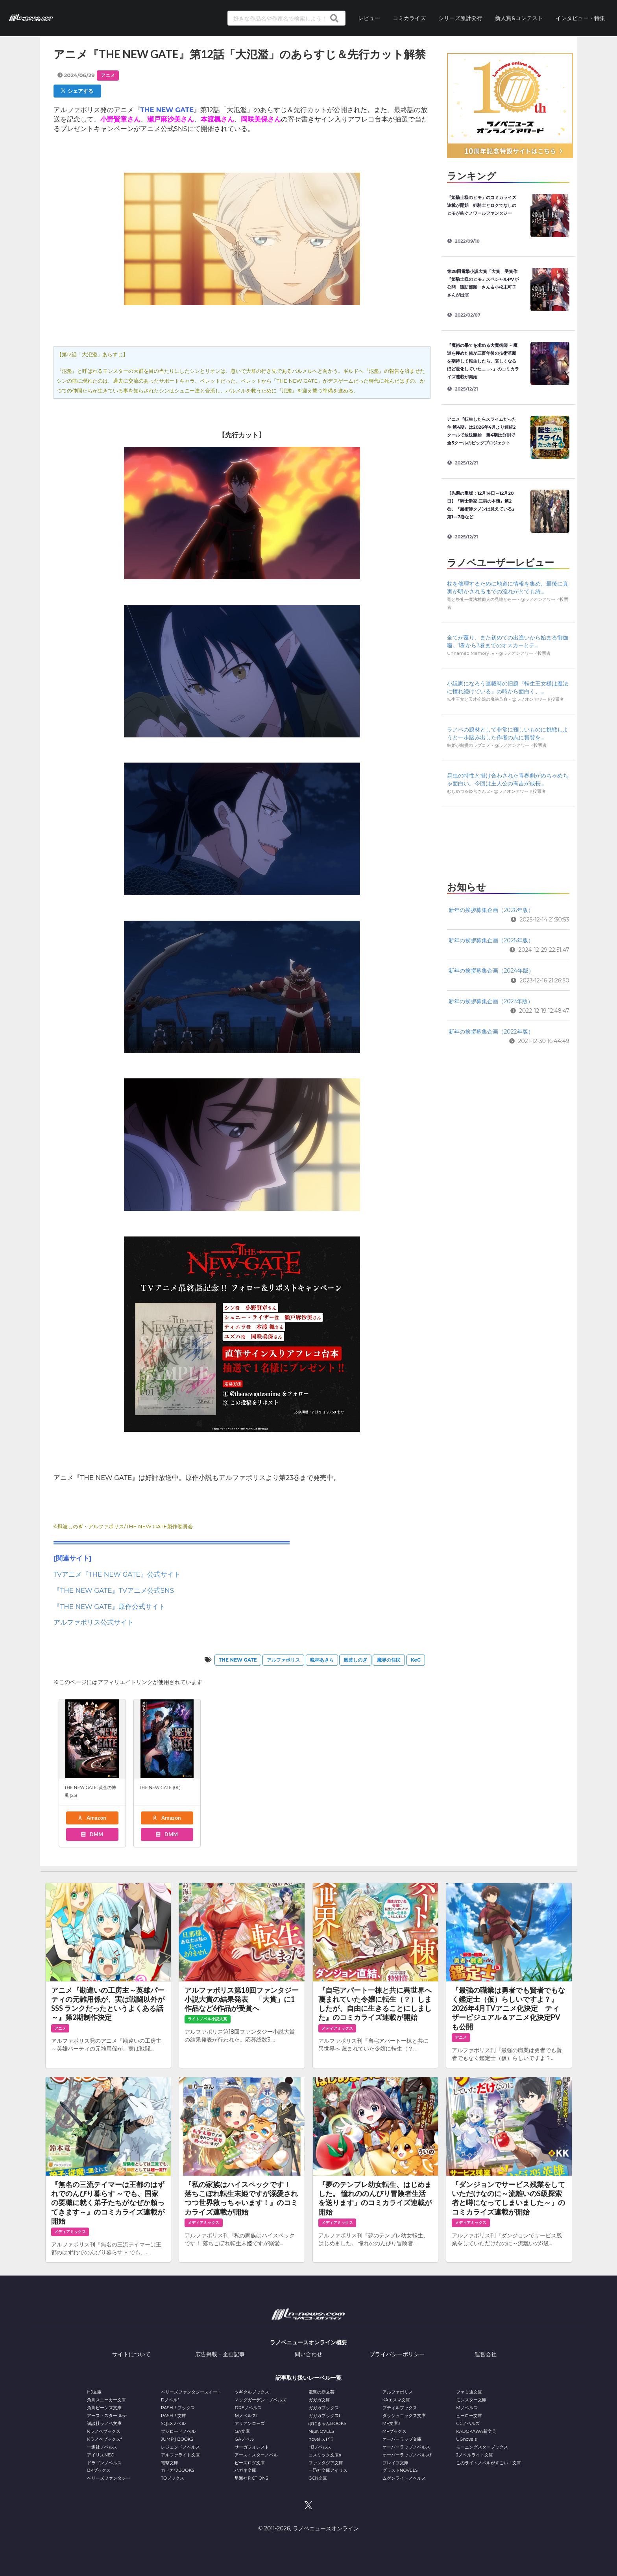  I want to click on 電撃文庫, so click(169, 2462).